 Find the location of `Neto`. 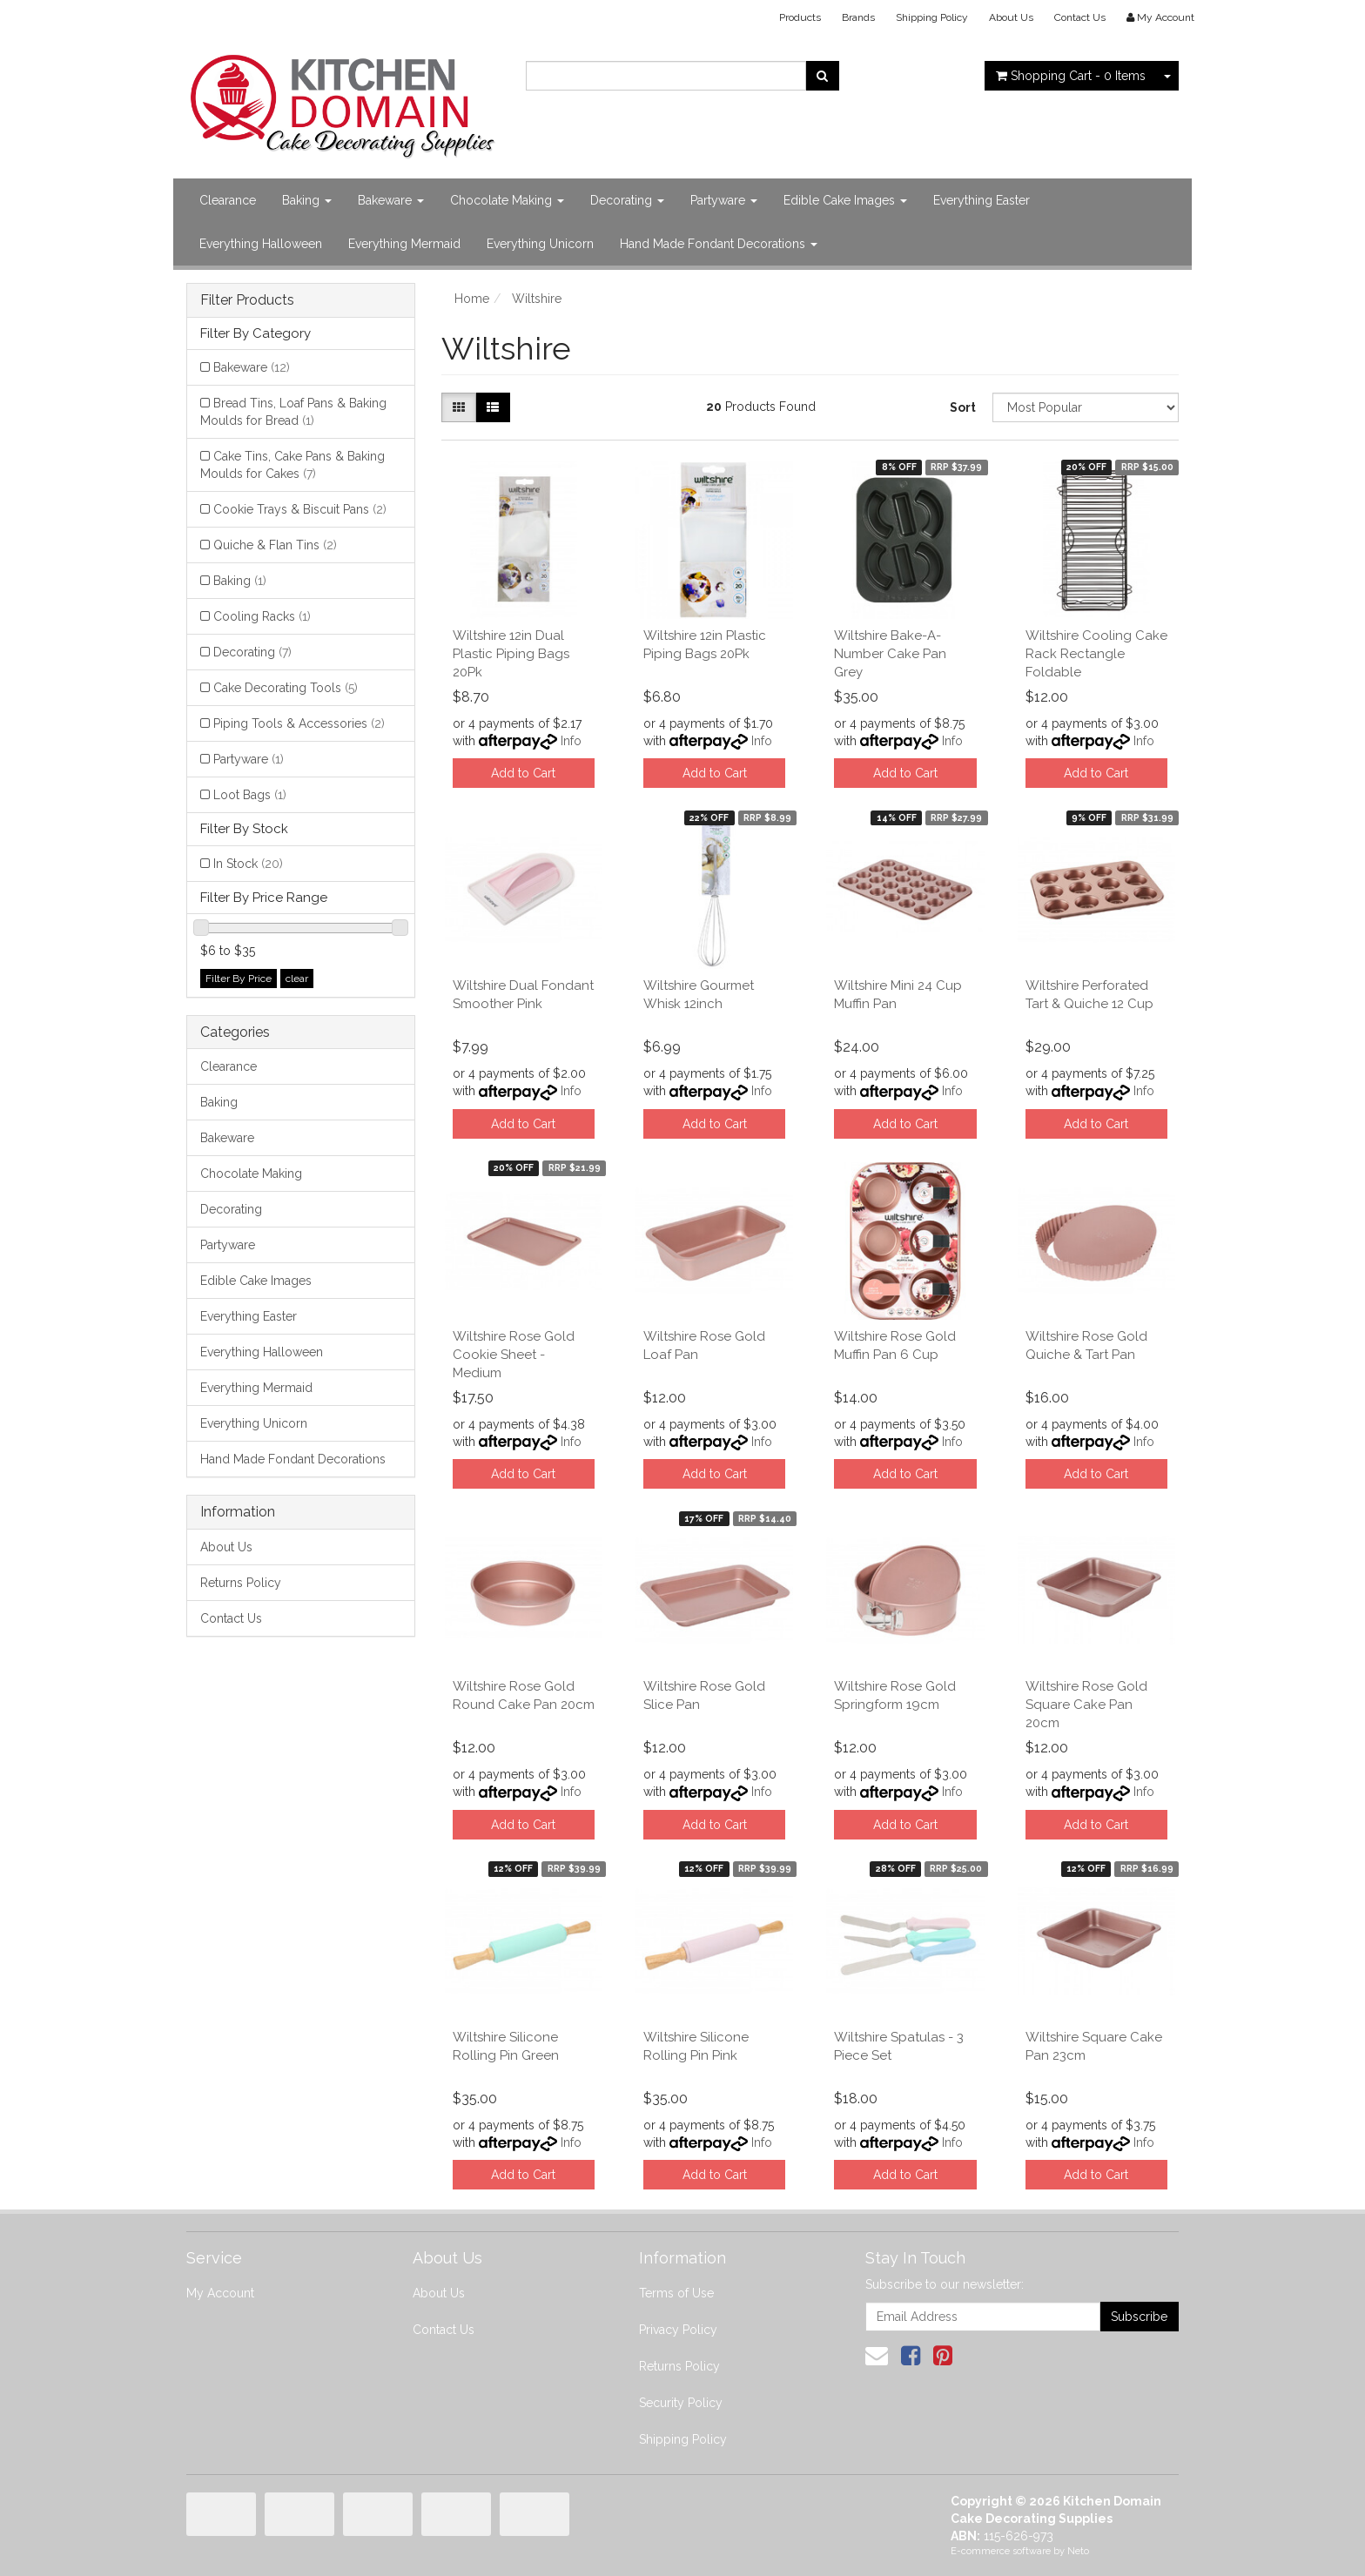

Neto is located at coordinates (1078, 2551).